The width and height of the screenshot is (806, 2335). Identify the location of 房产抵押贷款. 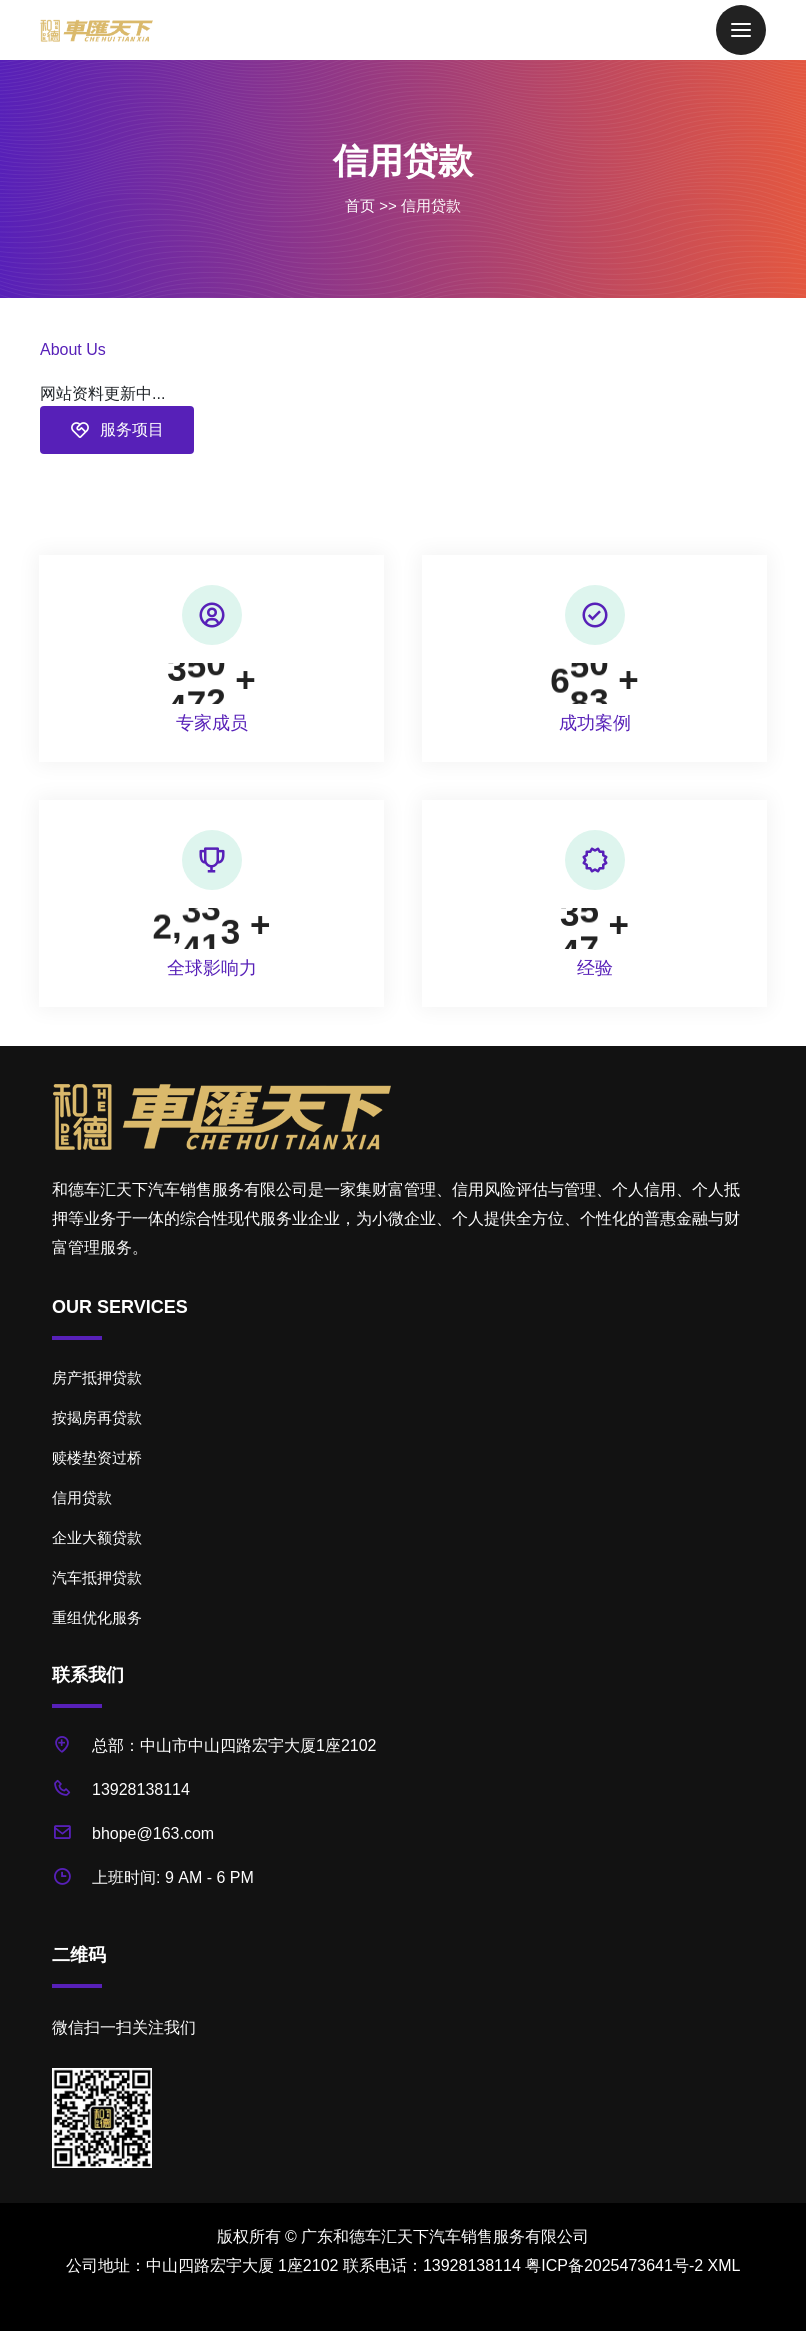
(97, 1382).